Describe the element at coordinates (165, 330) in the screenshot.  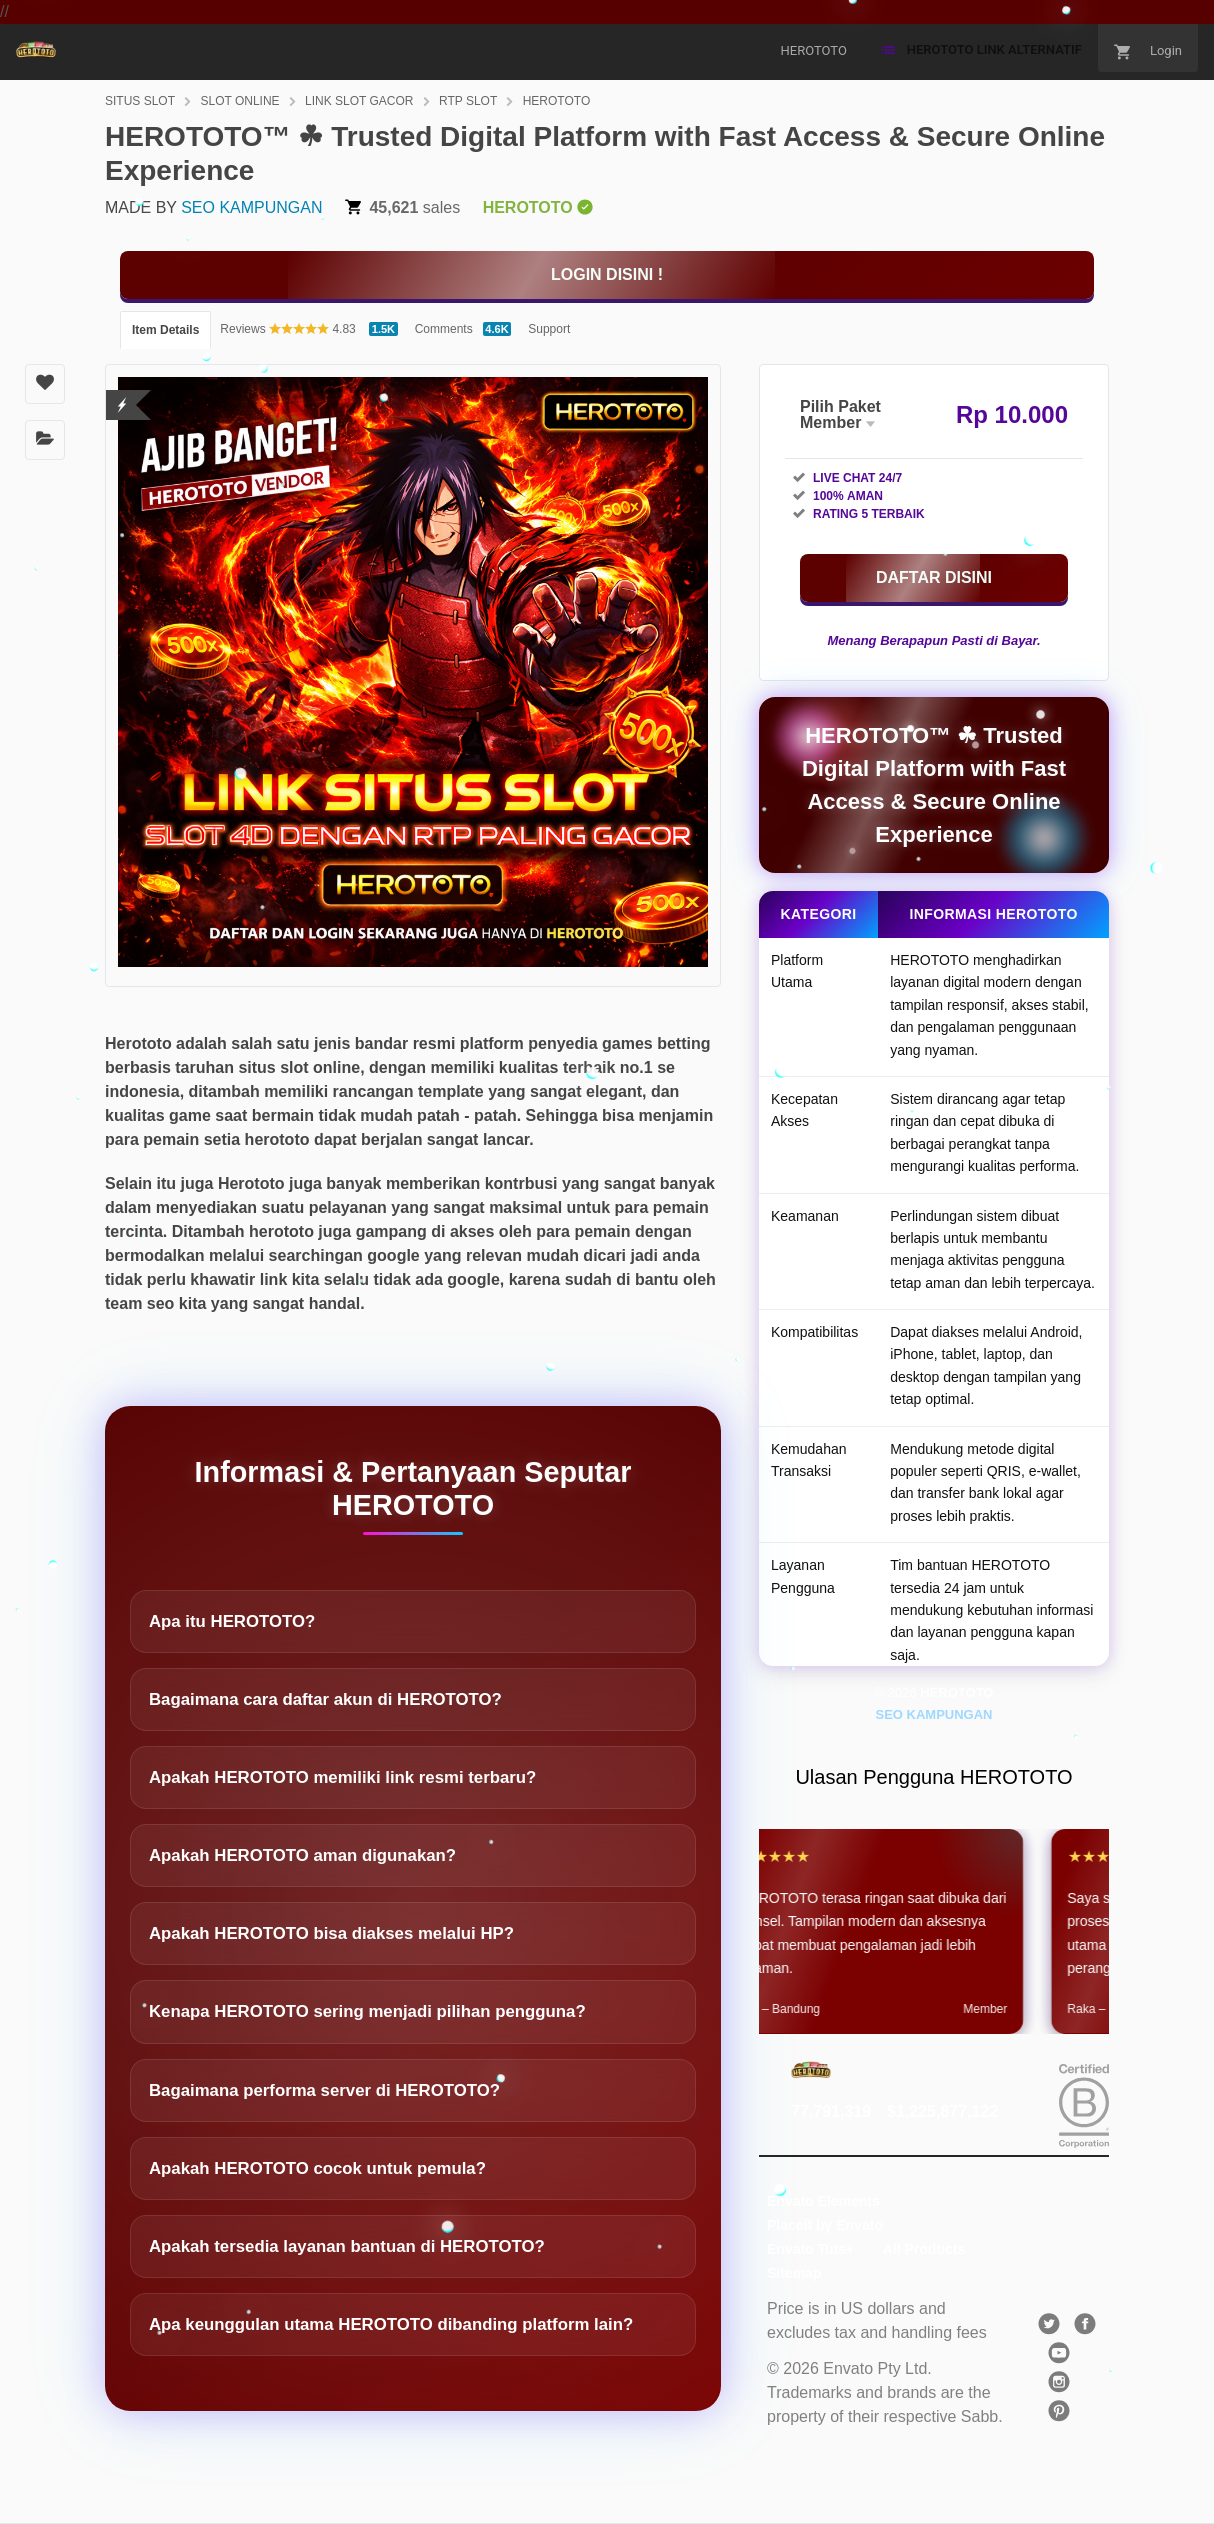
I see `Item Details` at that location.